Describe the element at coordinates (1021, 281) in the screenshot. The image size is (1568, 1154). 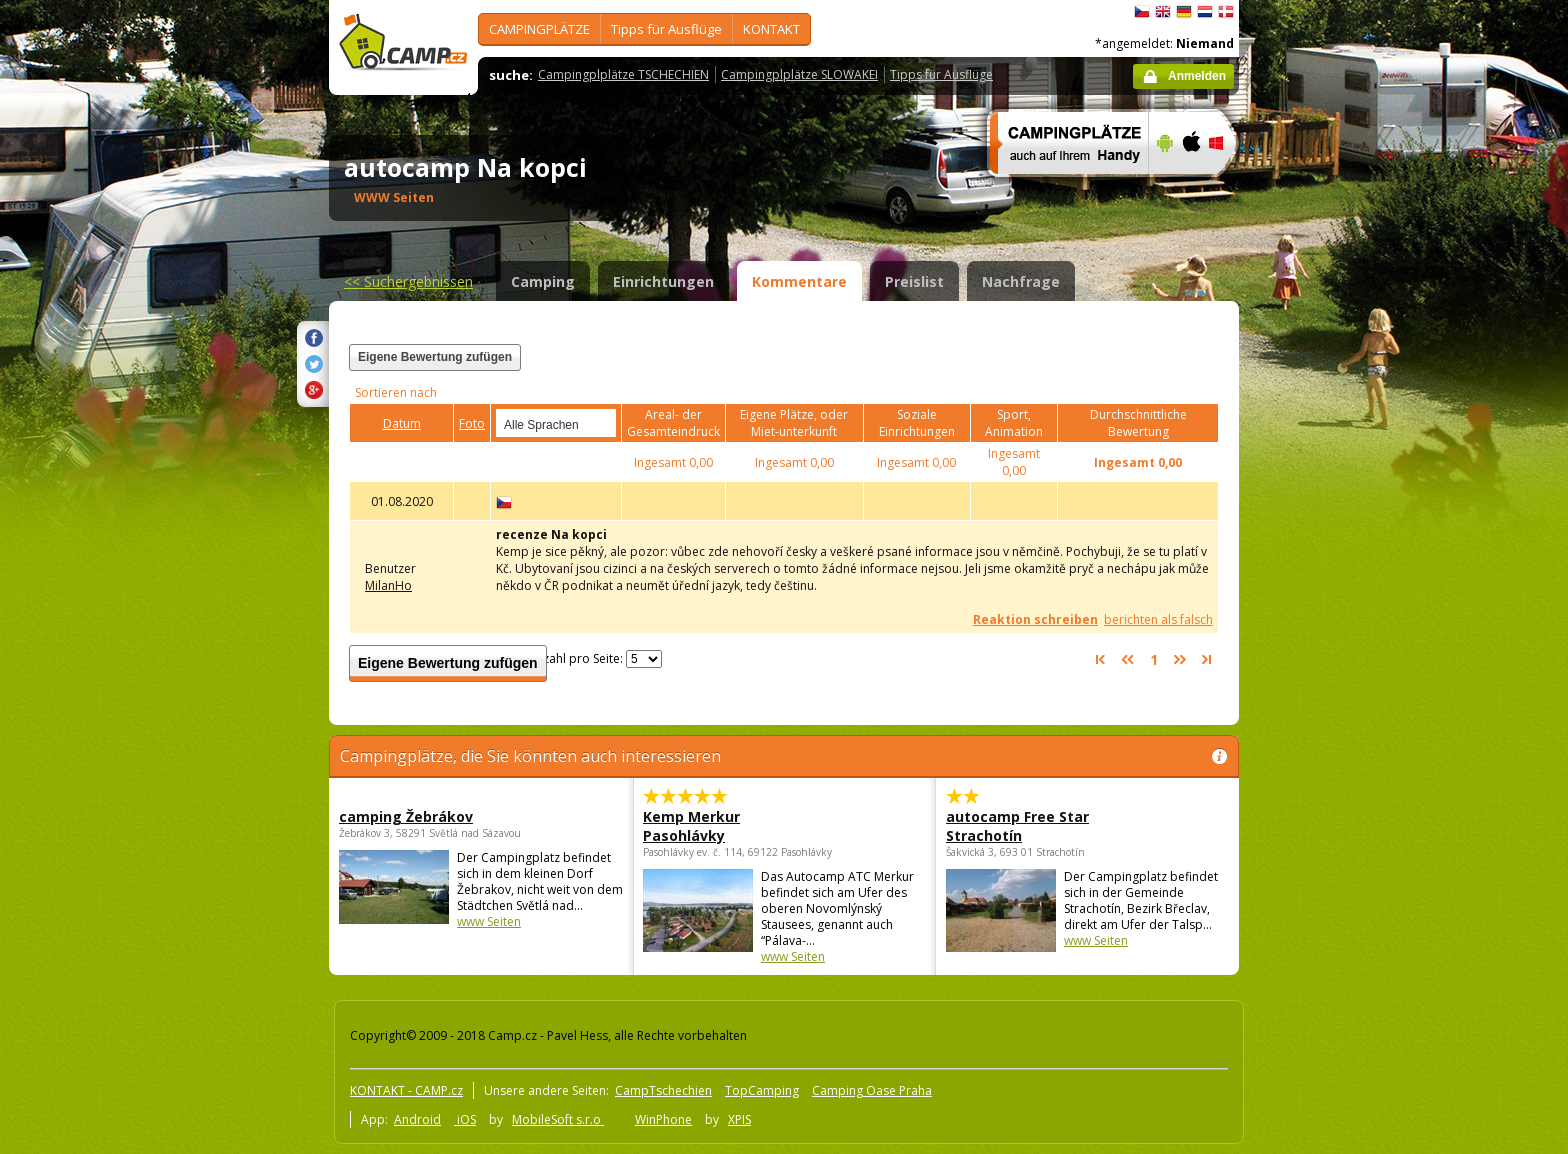
I see `Nachfrage` at that location.